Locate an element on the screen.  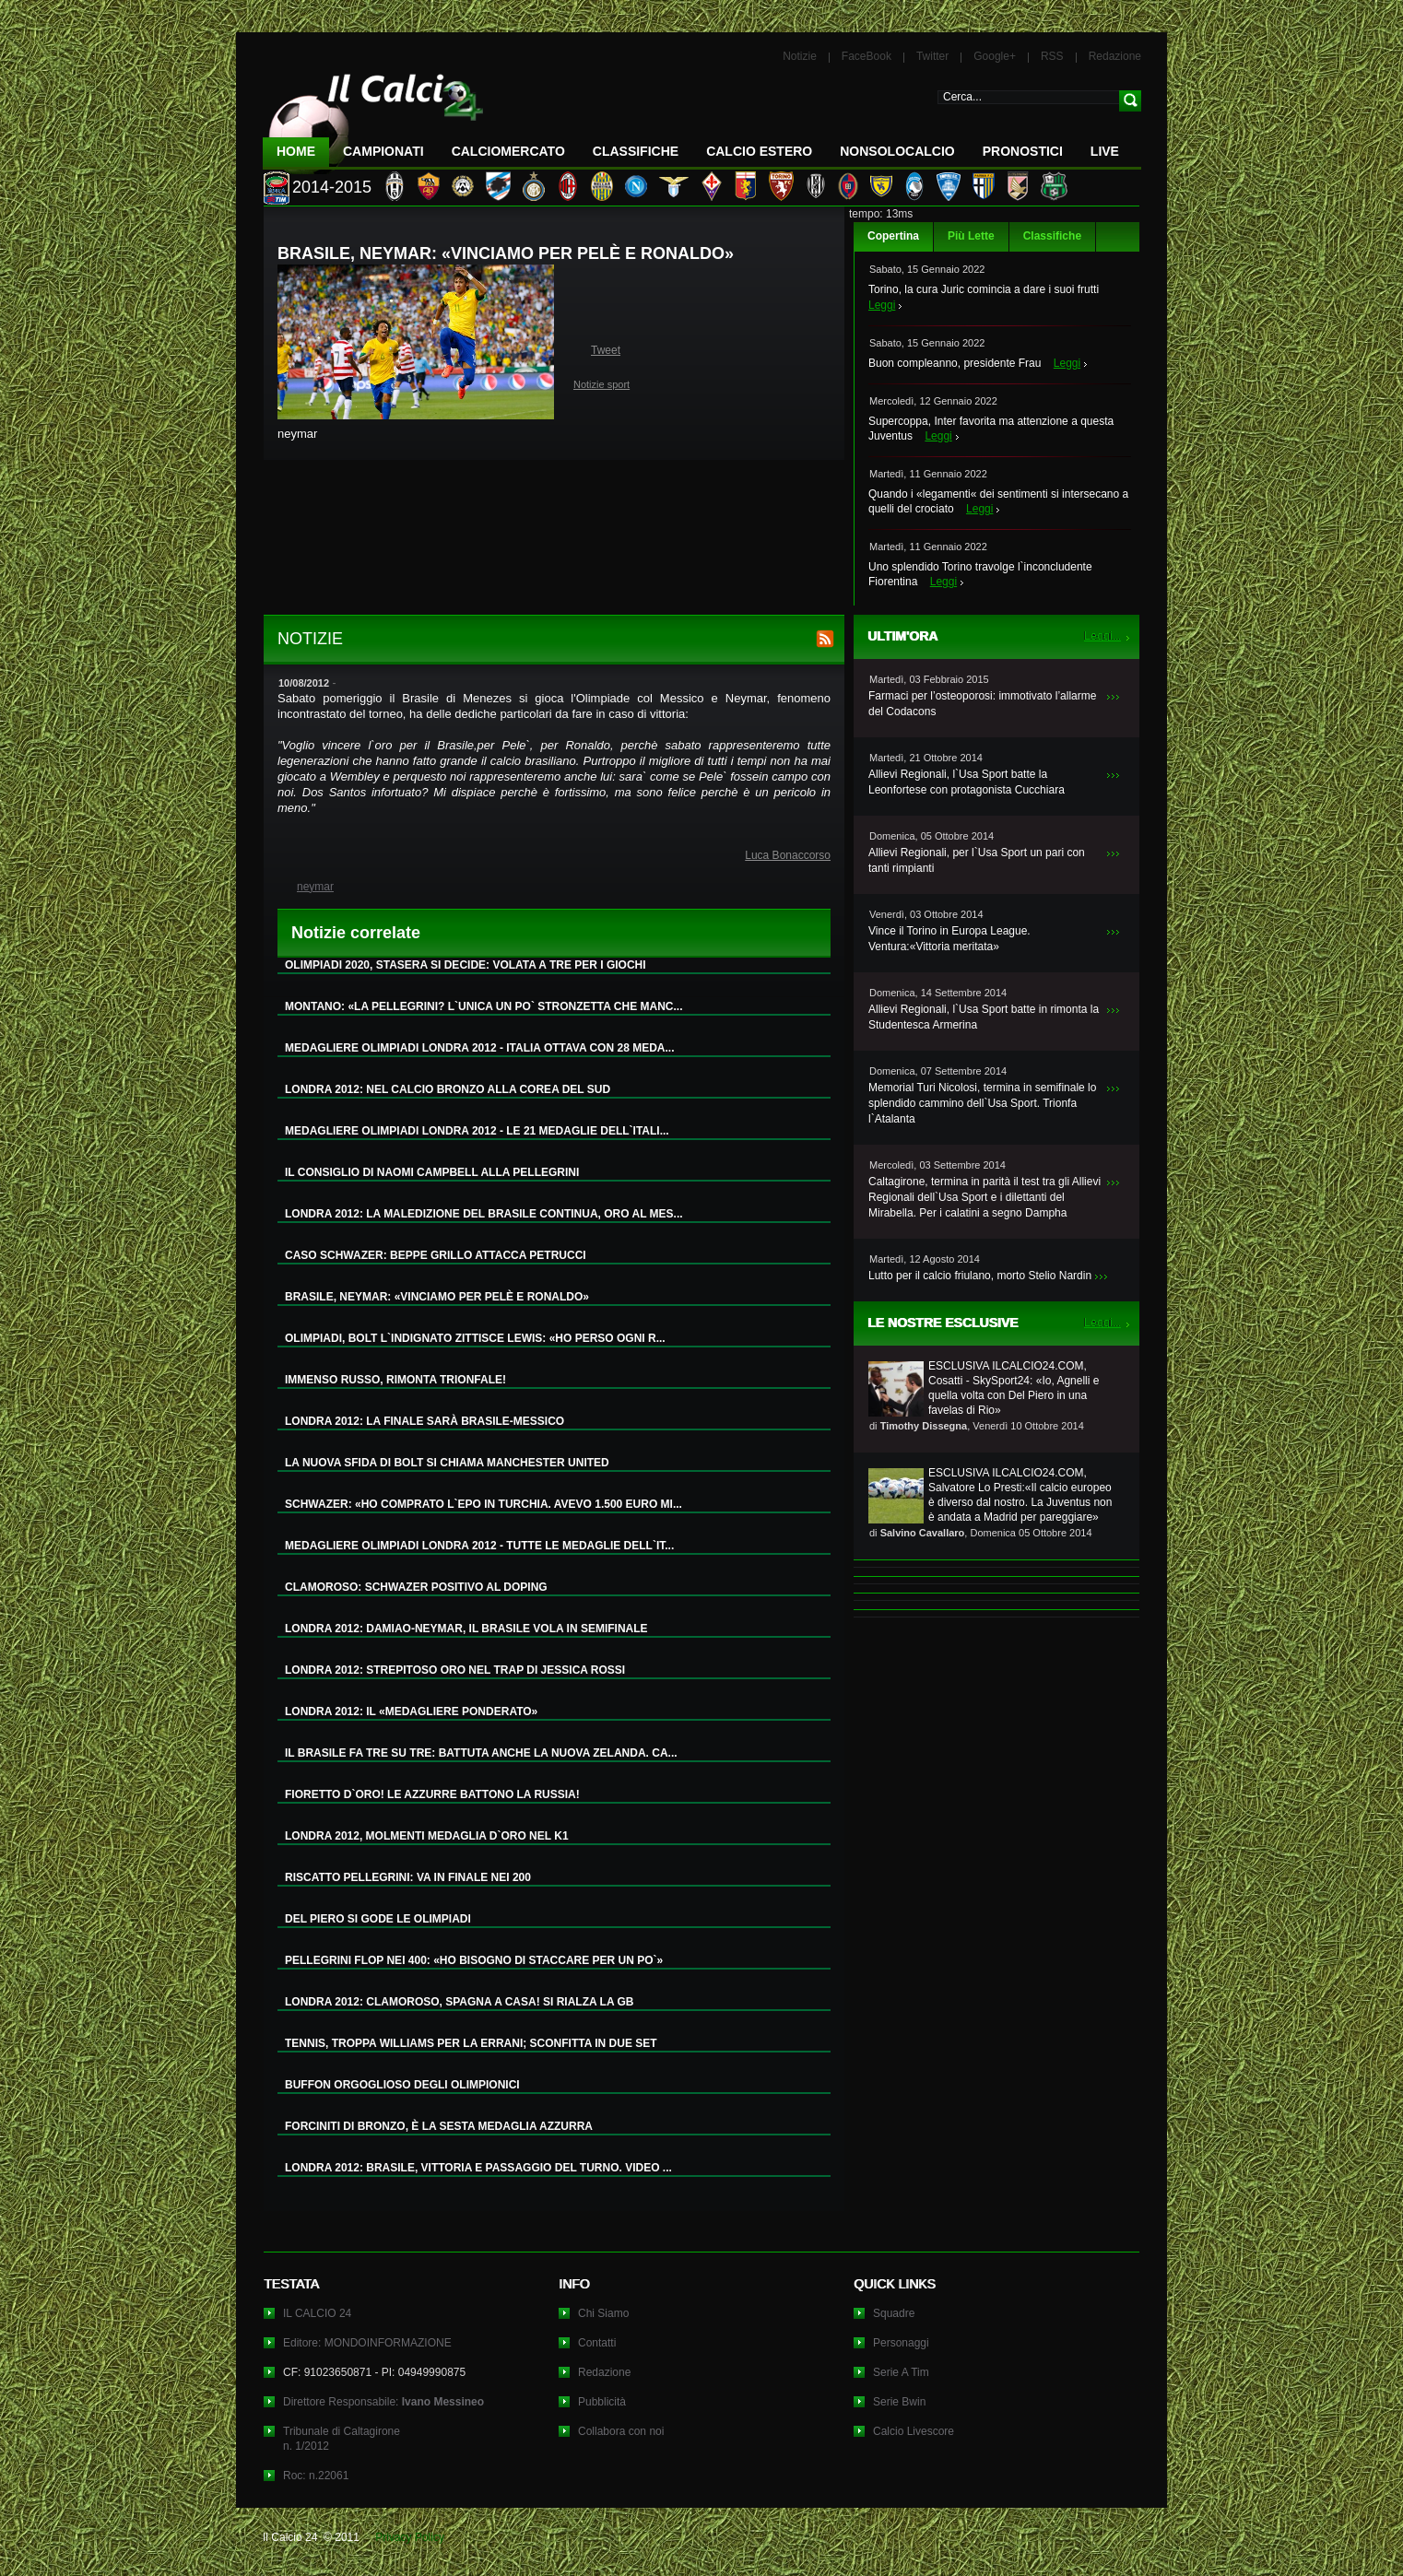
Luca Bonaccorso is located at coordinates (788, 855).